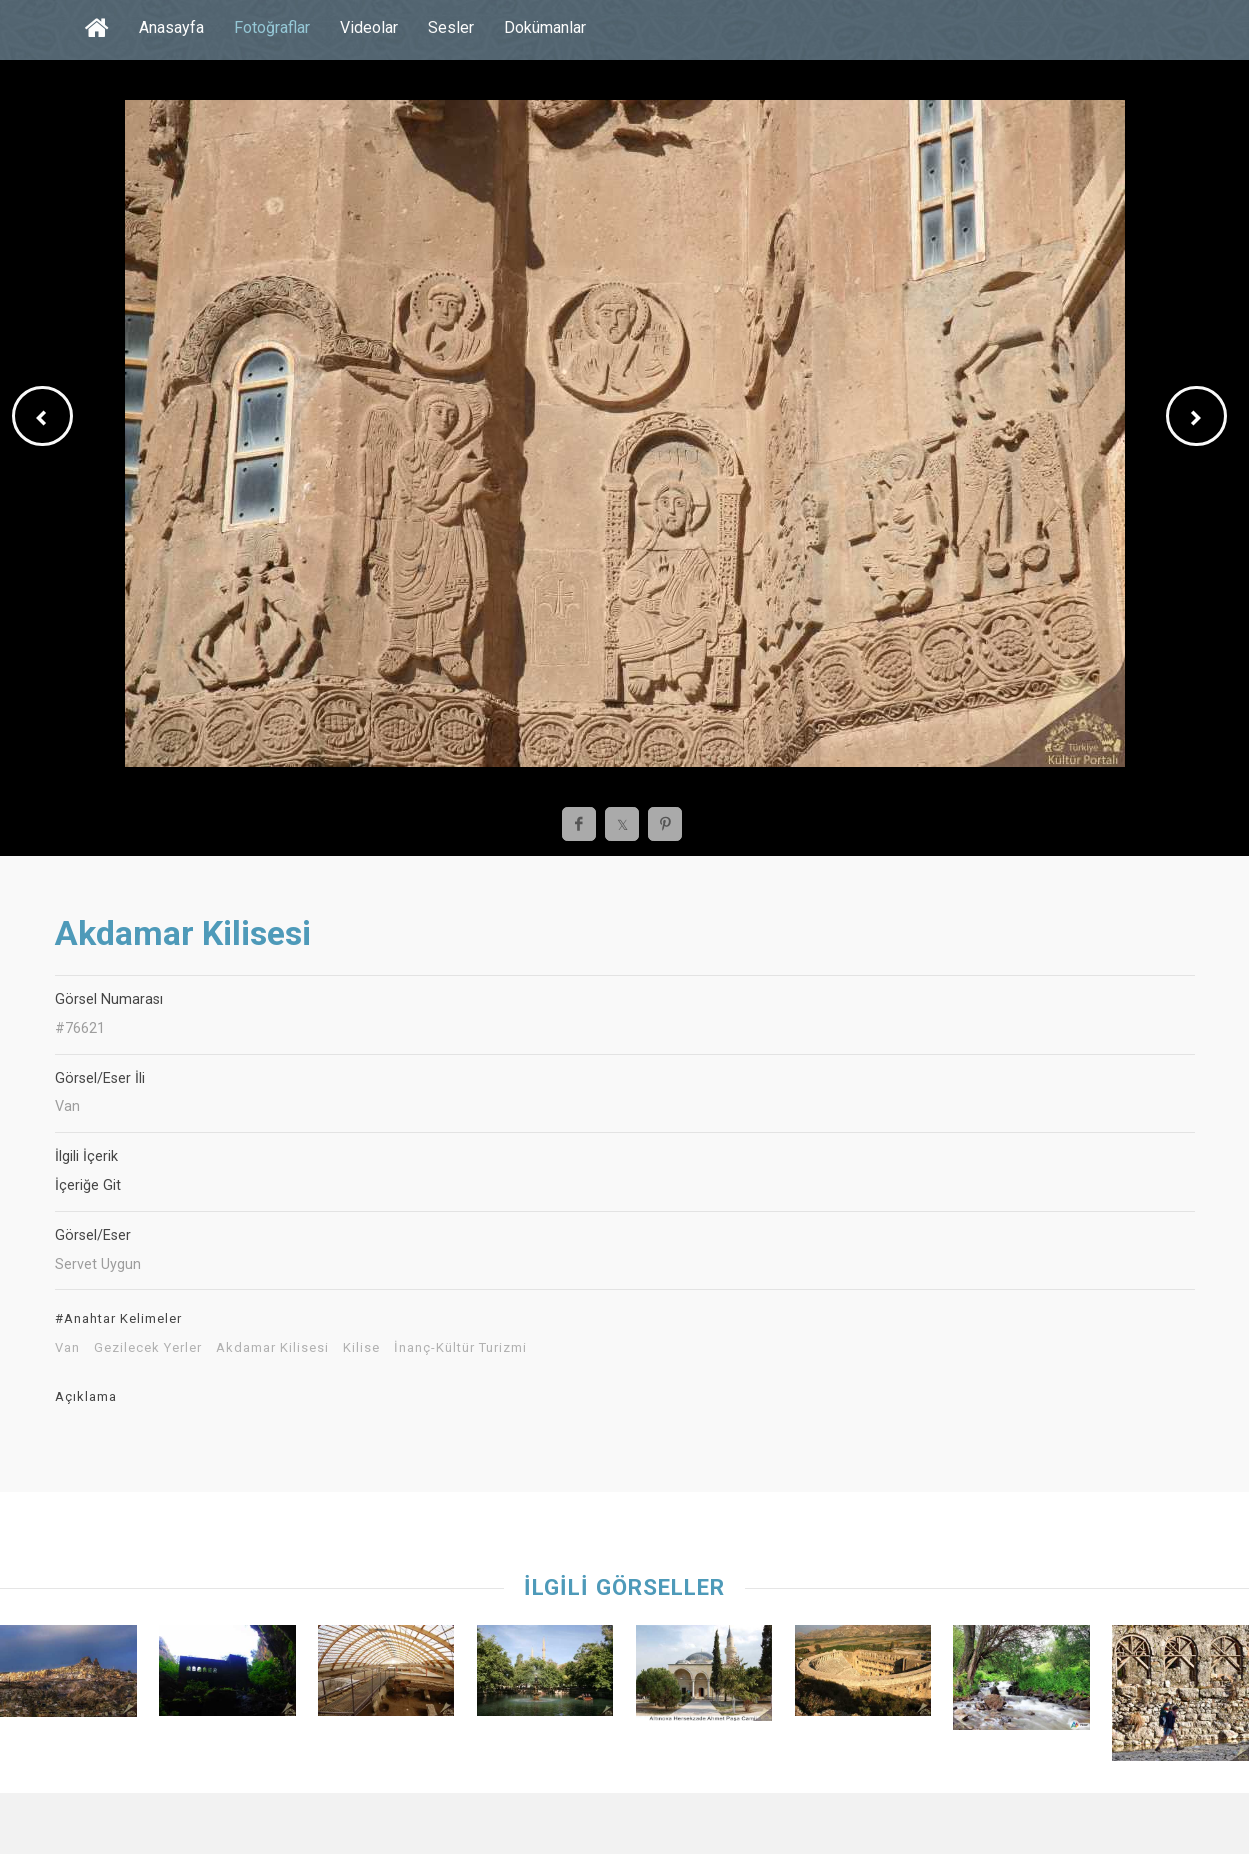  Describe the element at coordinates (88, 1185) in the screenshot. I see `İçeriğe Git` at that location.